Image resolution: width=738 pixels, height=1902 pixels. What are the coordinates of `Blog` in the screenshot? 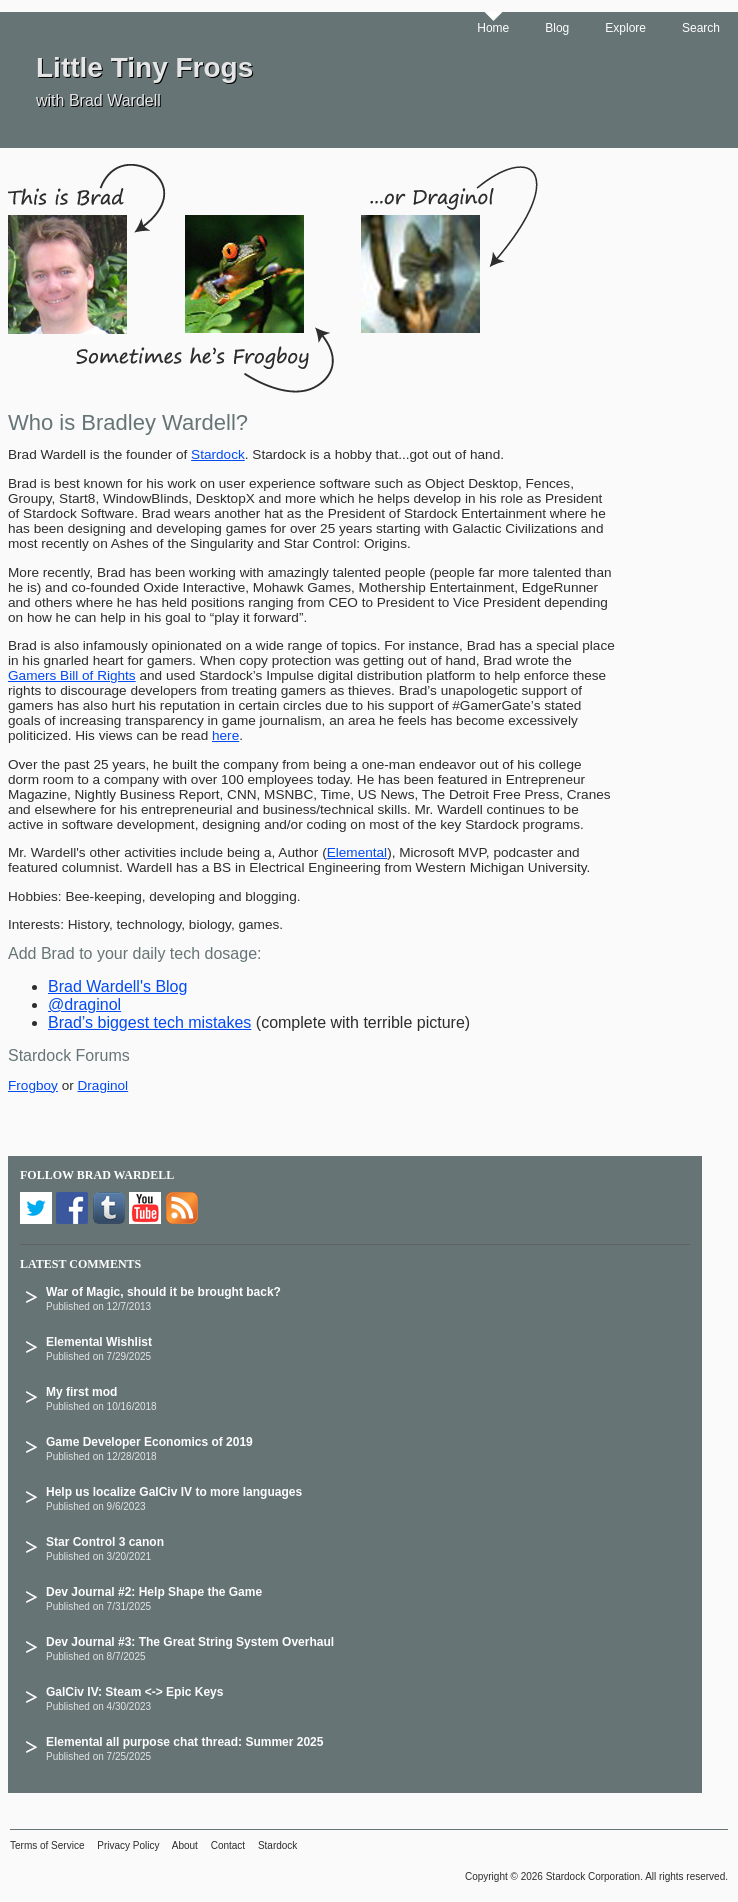 It's located at (557, 28).